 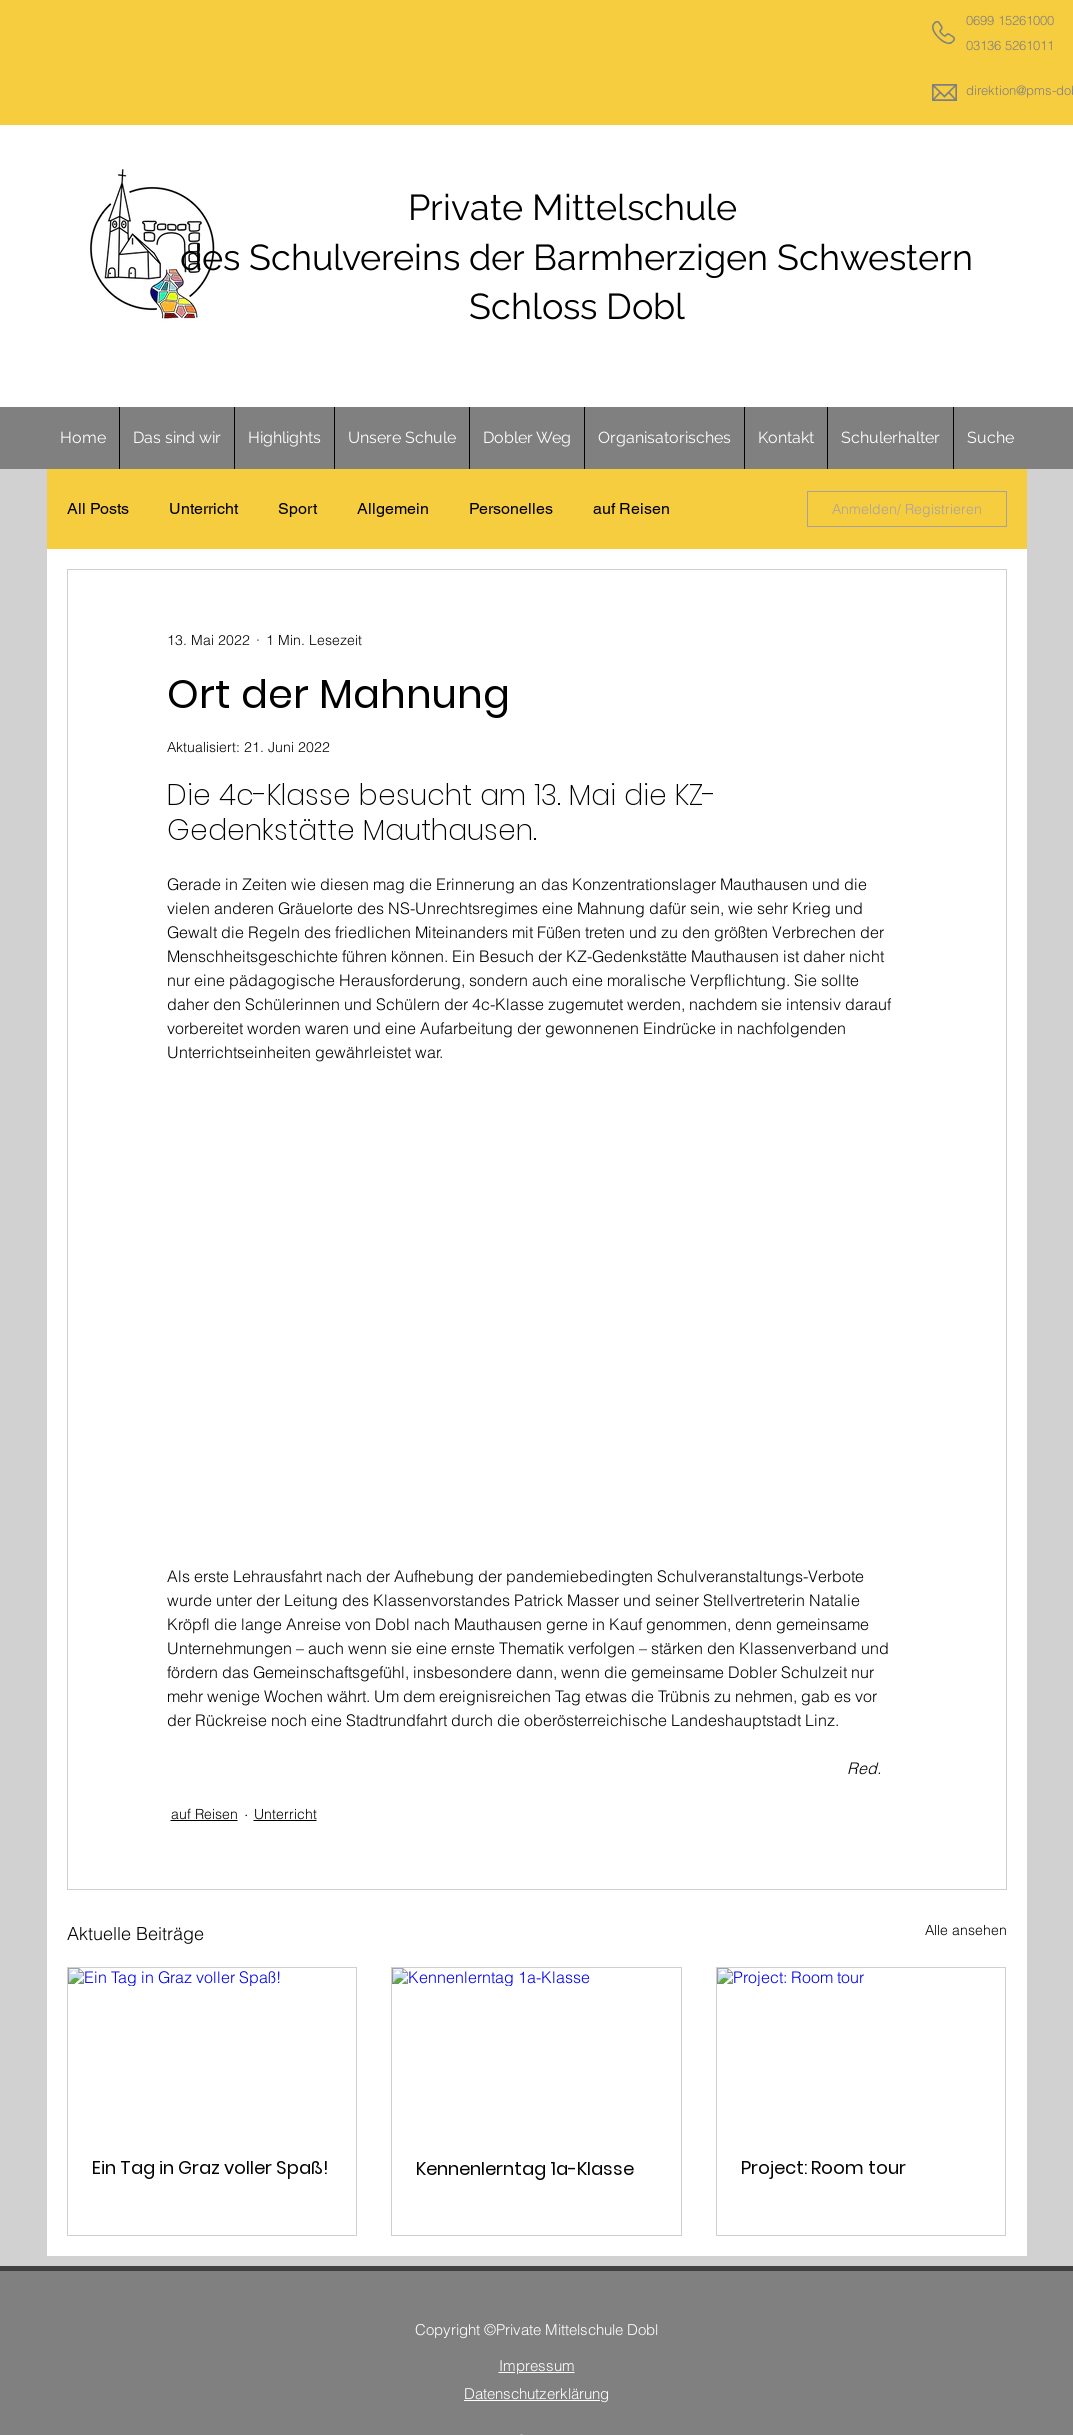 What do you see at coordinates (210, 2167) in the screenshot?
I see `Ein Tag in Graz voller Spaß!` at bounding box center [210, 2167].